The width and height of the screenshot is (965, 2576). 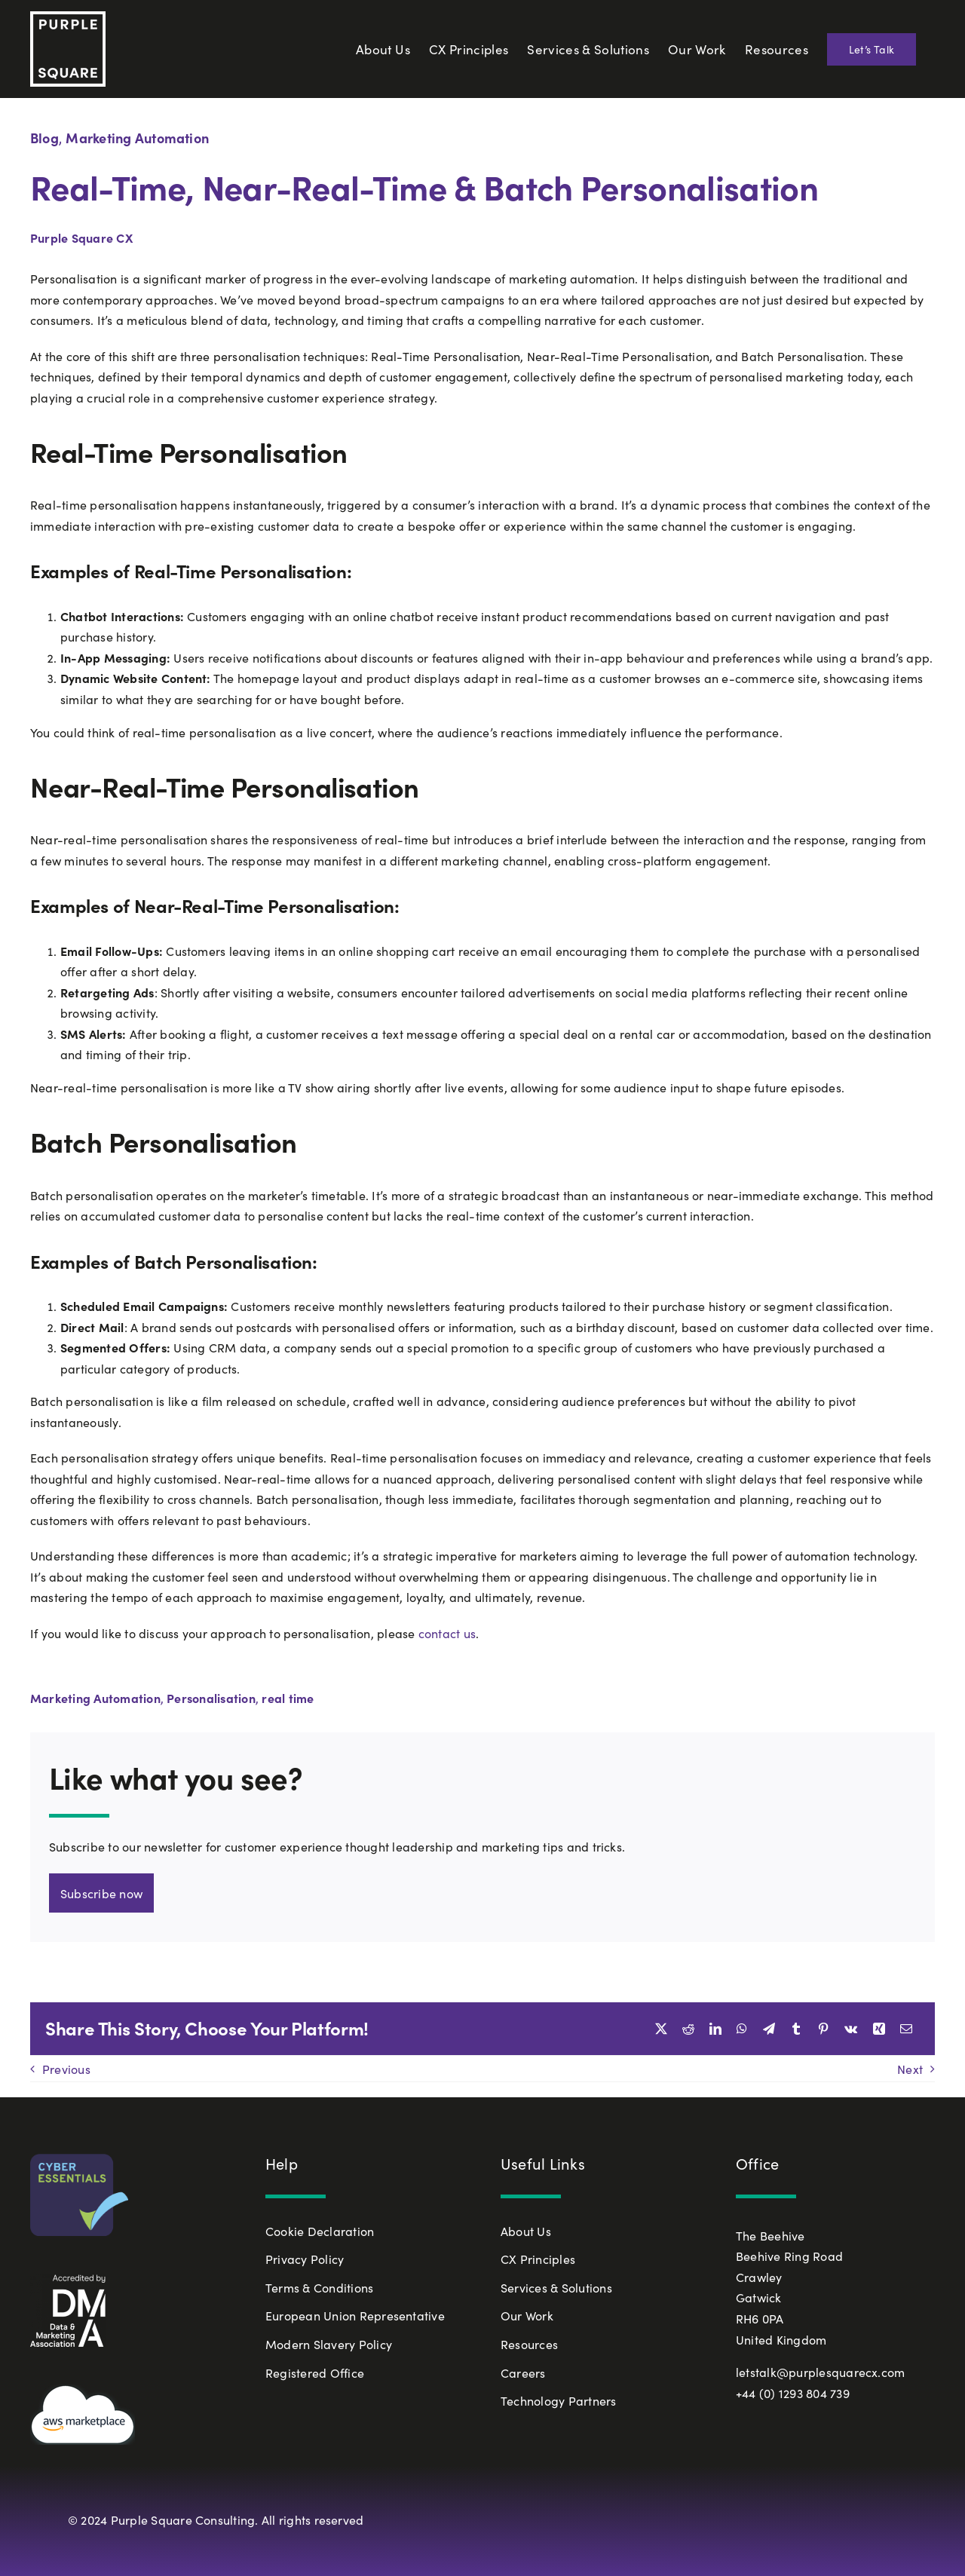 I want to click on letstalk@purplesquarecx.com, so click(x=820, y=2371).